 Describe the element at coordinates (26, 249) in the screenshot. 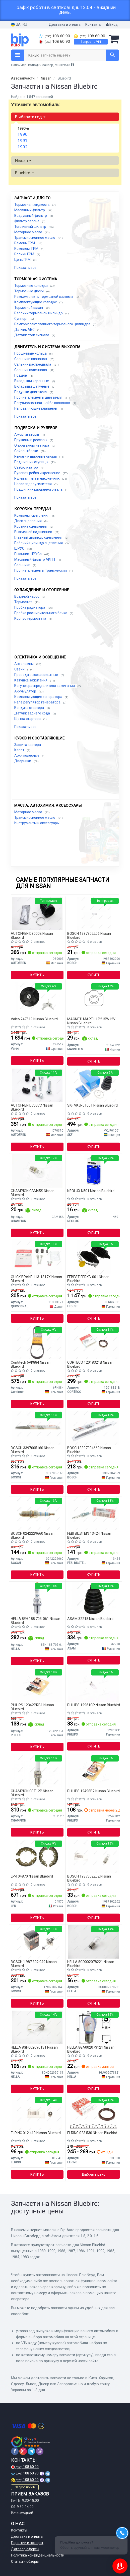

I see `Комплект ГРМ` at that location.